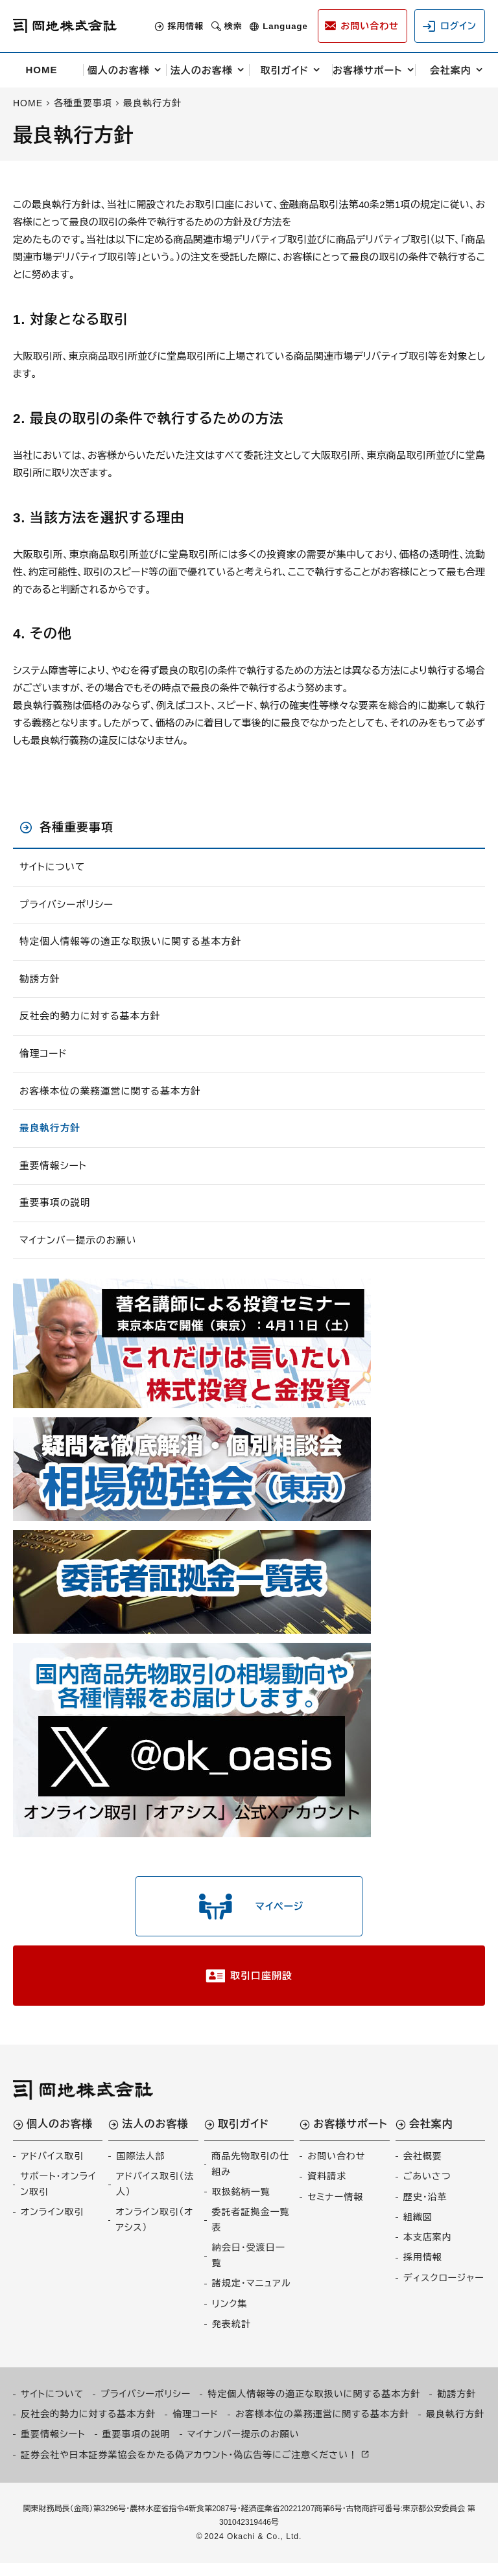  I want to click on 委託者証拠金一覧表, so click(251, 2232).